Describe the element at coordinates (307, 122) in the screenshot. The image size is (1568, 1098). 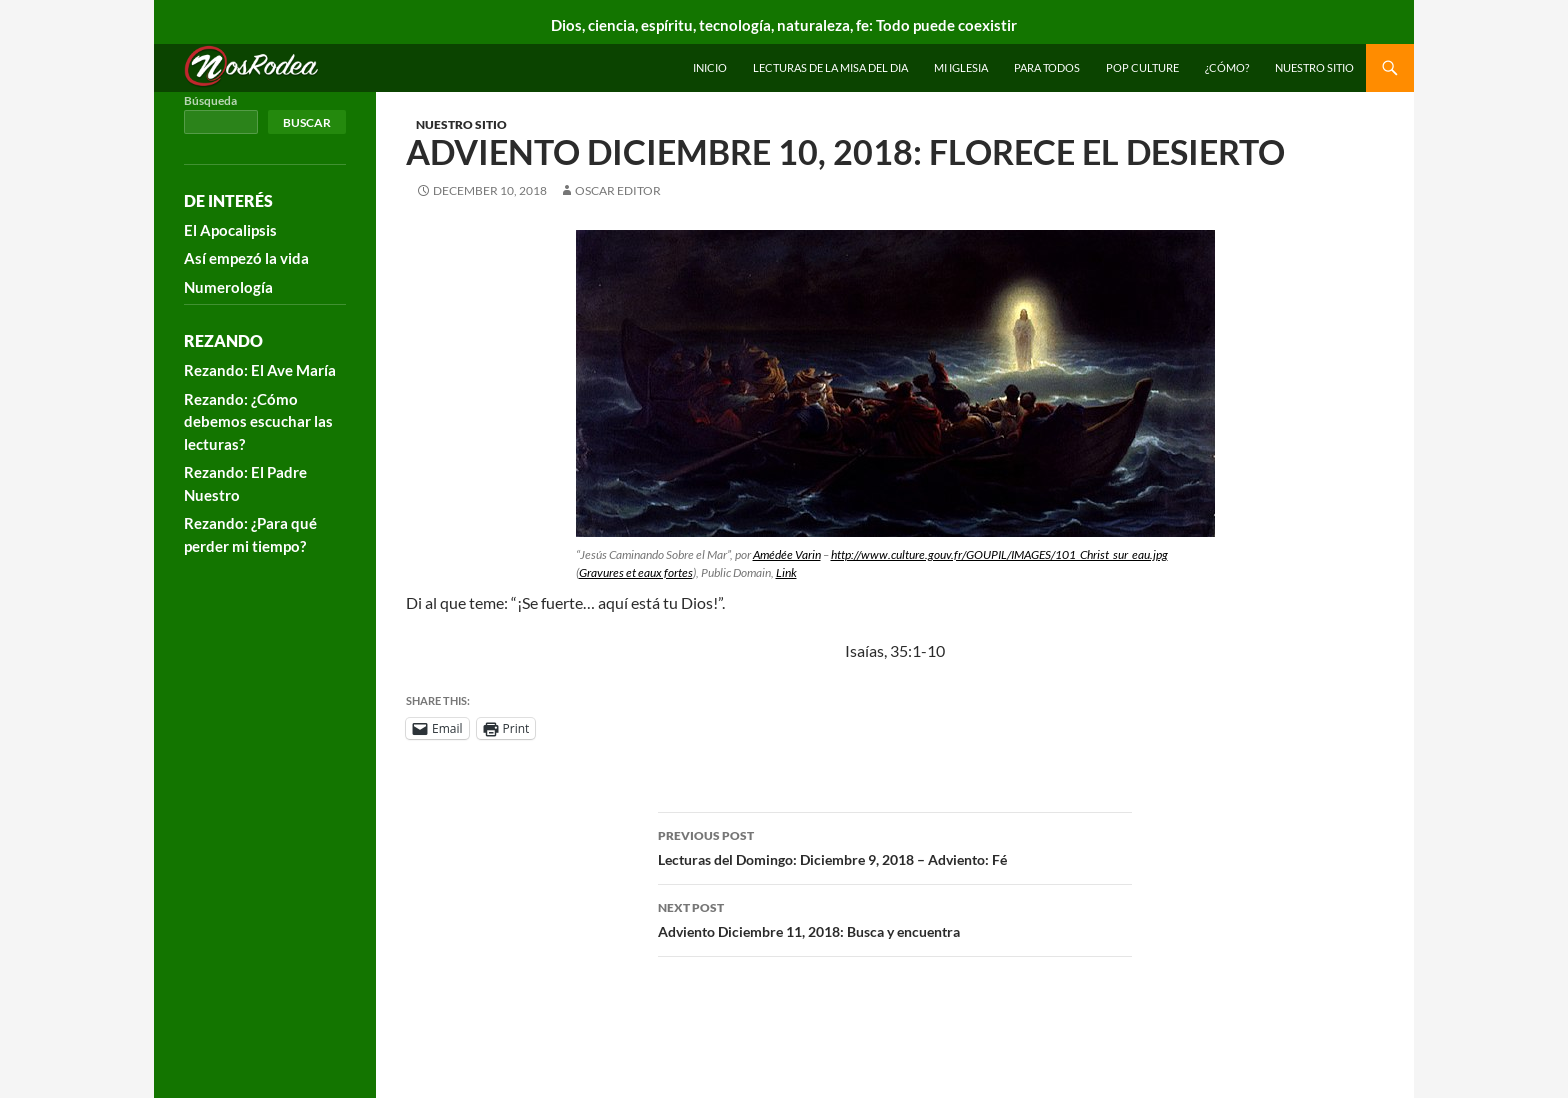
I see `Buscar` at that location.